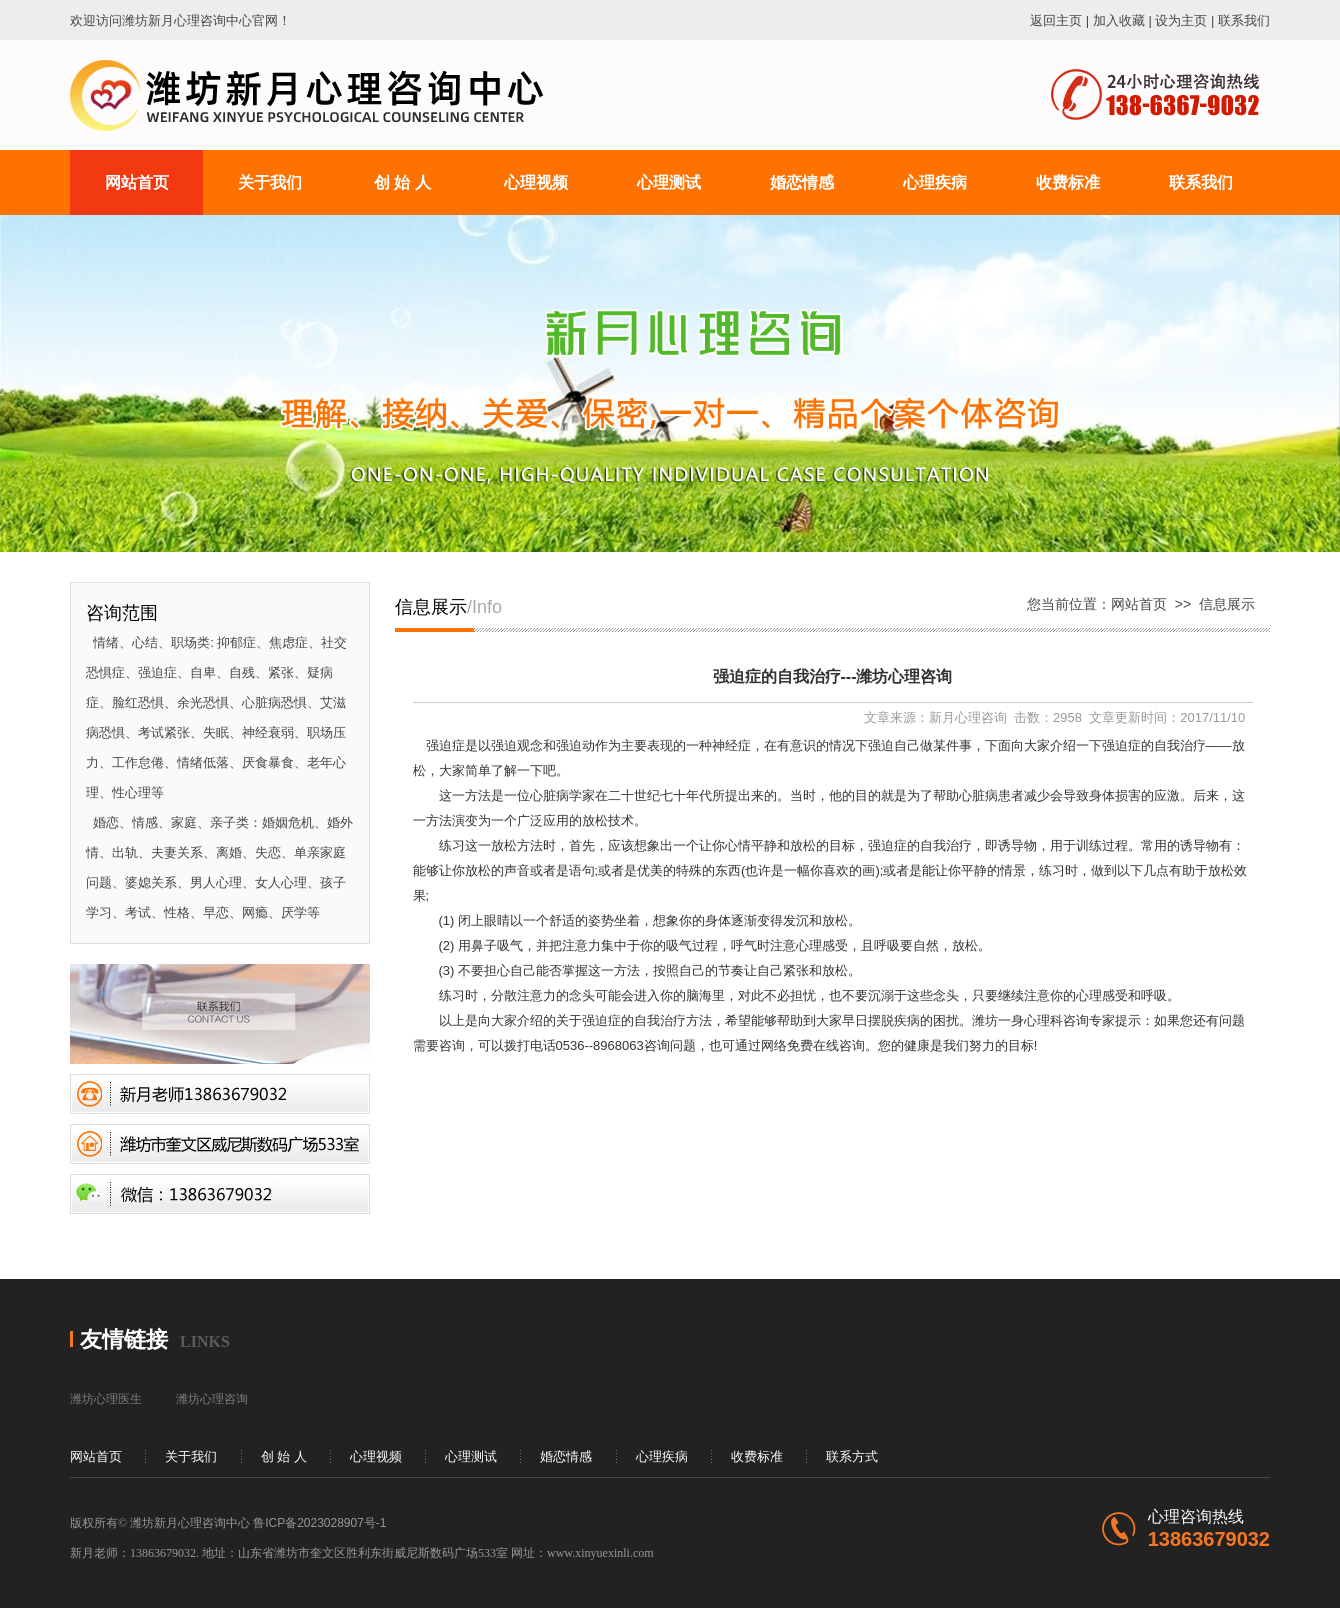 The height and width of the screenshot is (1608, 1340). Describe the element at coordinates (833, 676) in the screenshot. I see `强迫症的自我治疗---潍坊心理咨询` at that location.